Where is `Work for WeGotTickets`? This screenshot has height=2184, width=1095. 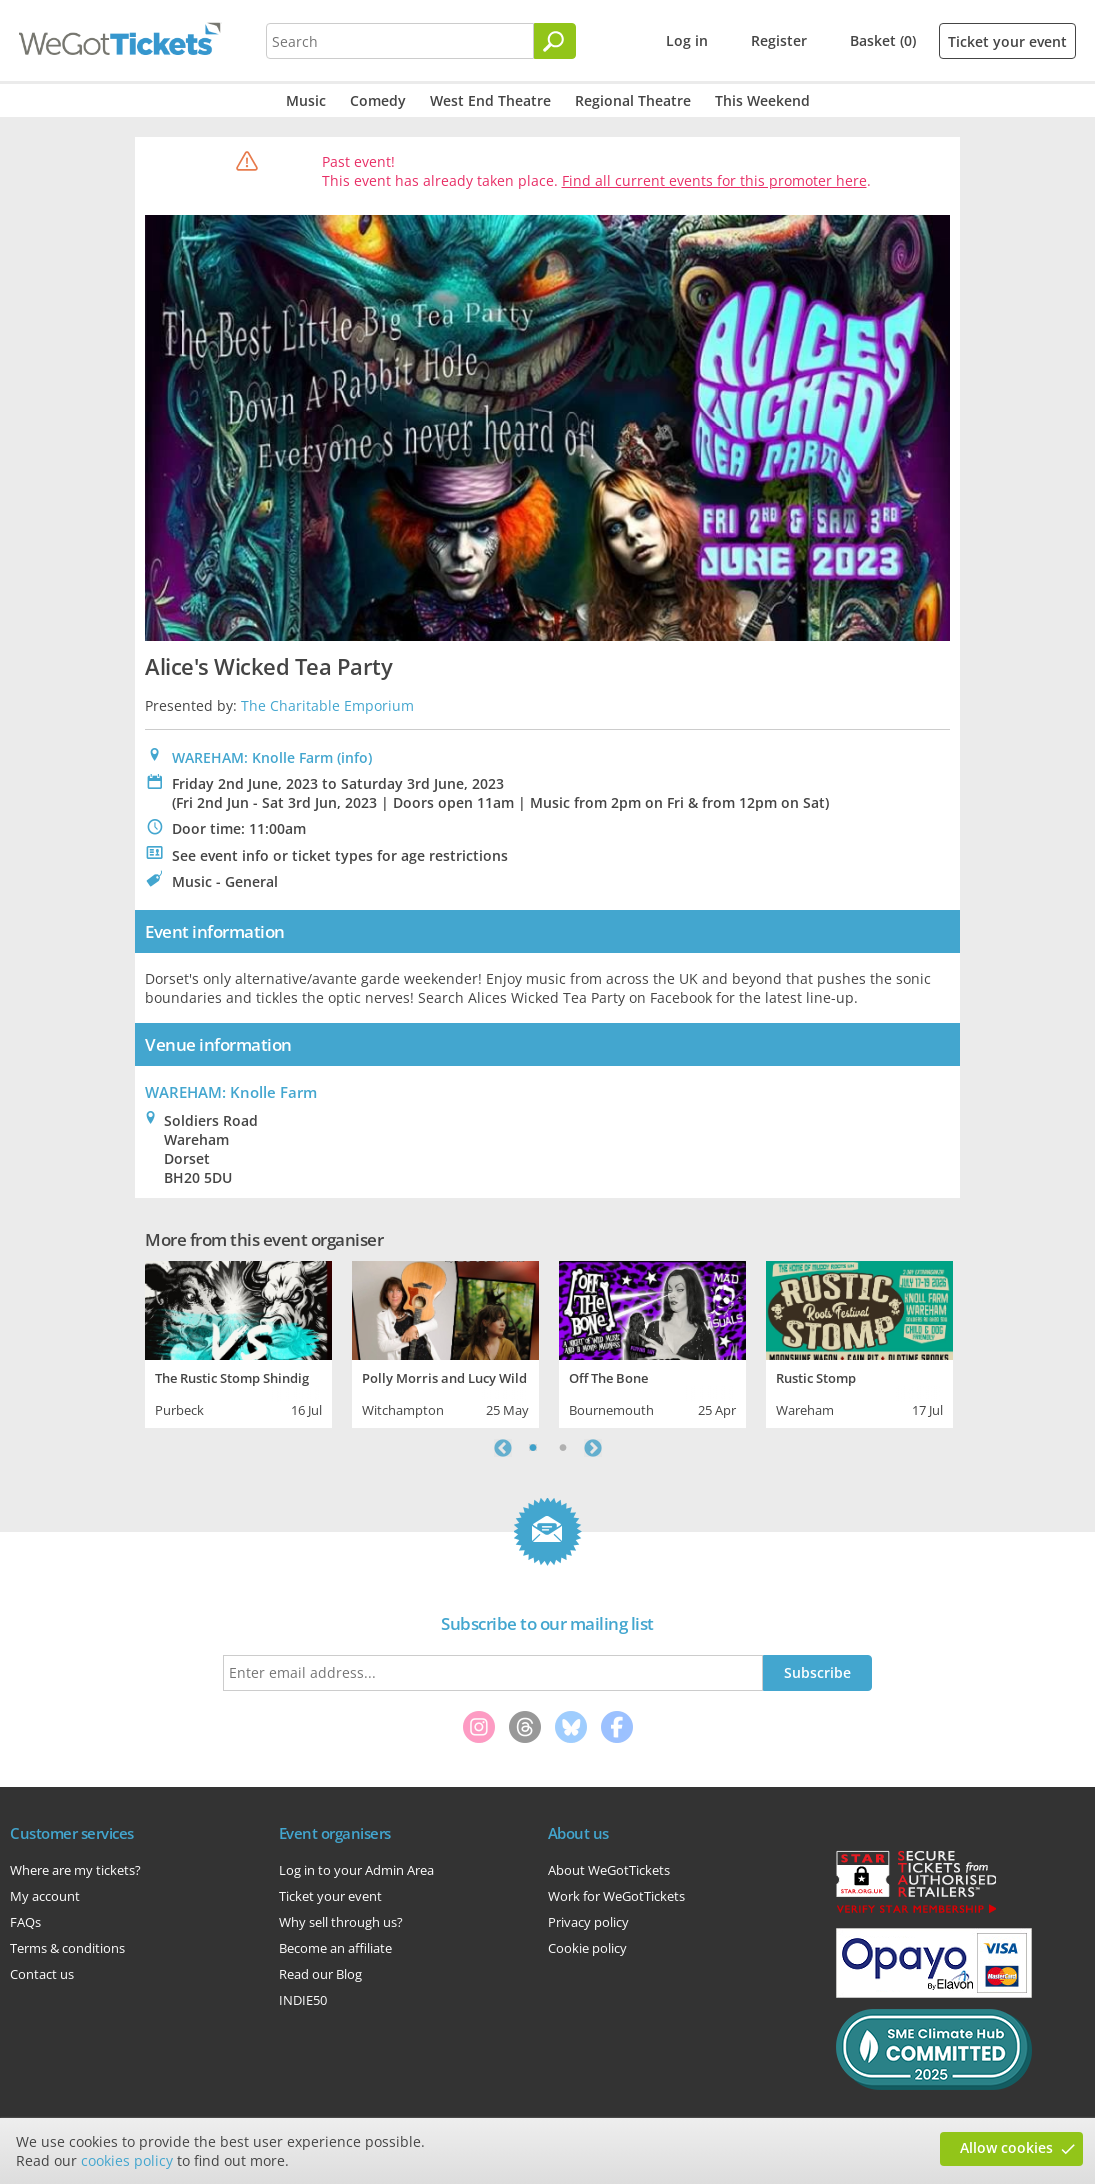
Work for WeGotTickets is located at coordinates (616, 1896).